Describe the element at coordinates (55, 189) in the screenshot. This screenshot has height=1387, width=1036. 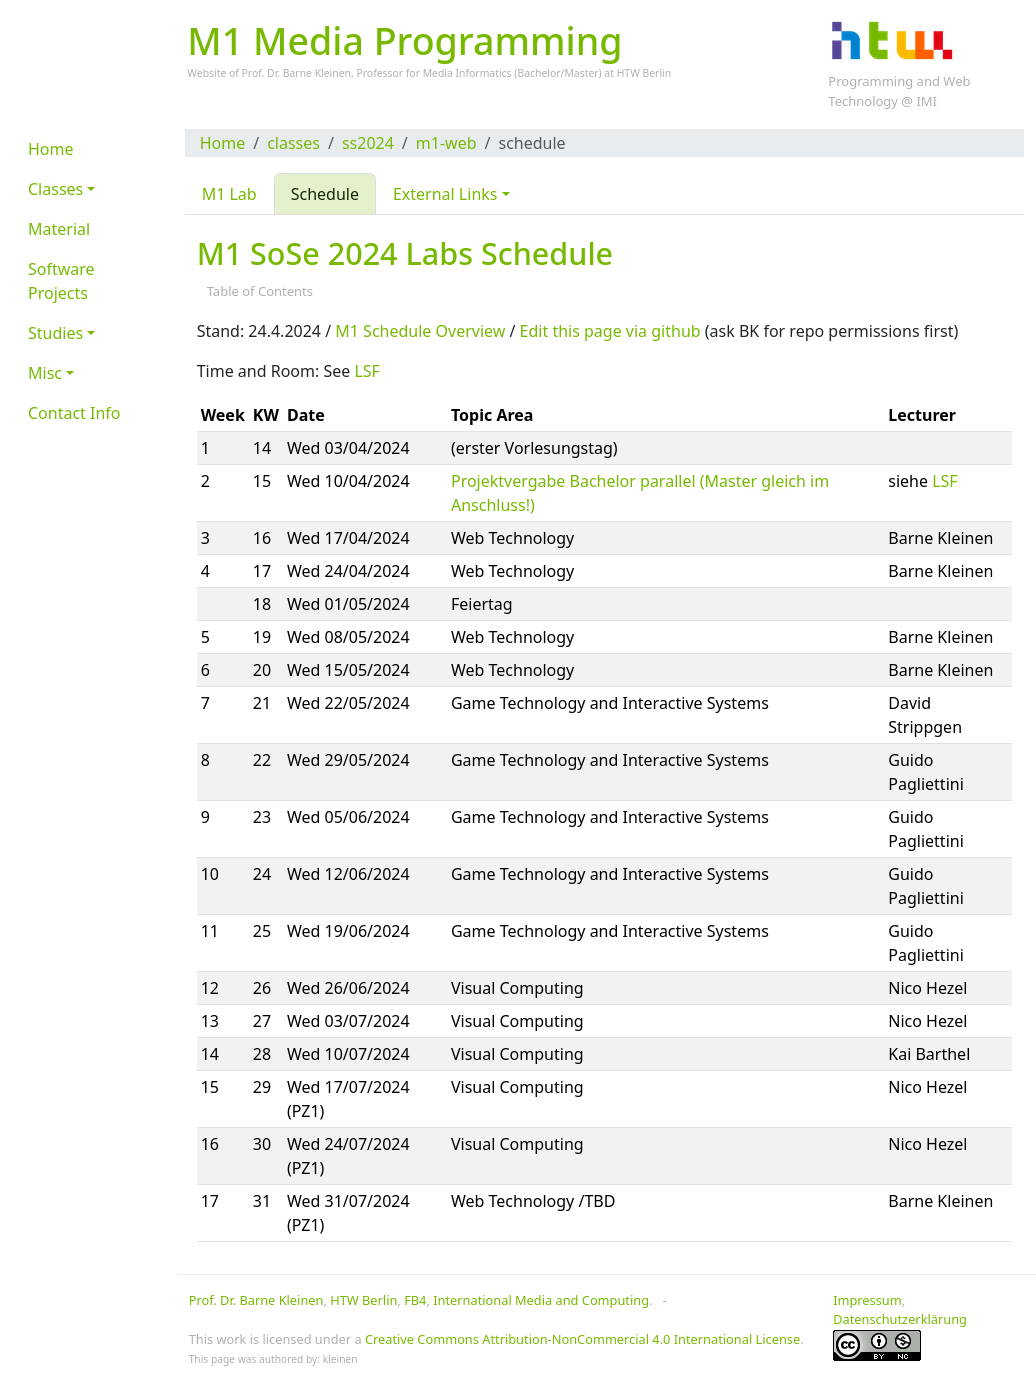
I see `Classes [button]` at that location.